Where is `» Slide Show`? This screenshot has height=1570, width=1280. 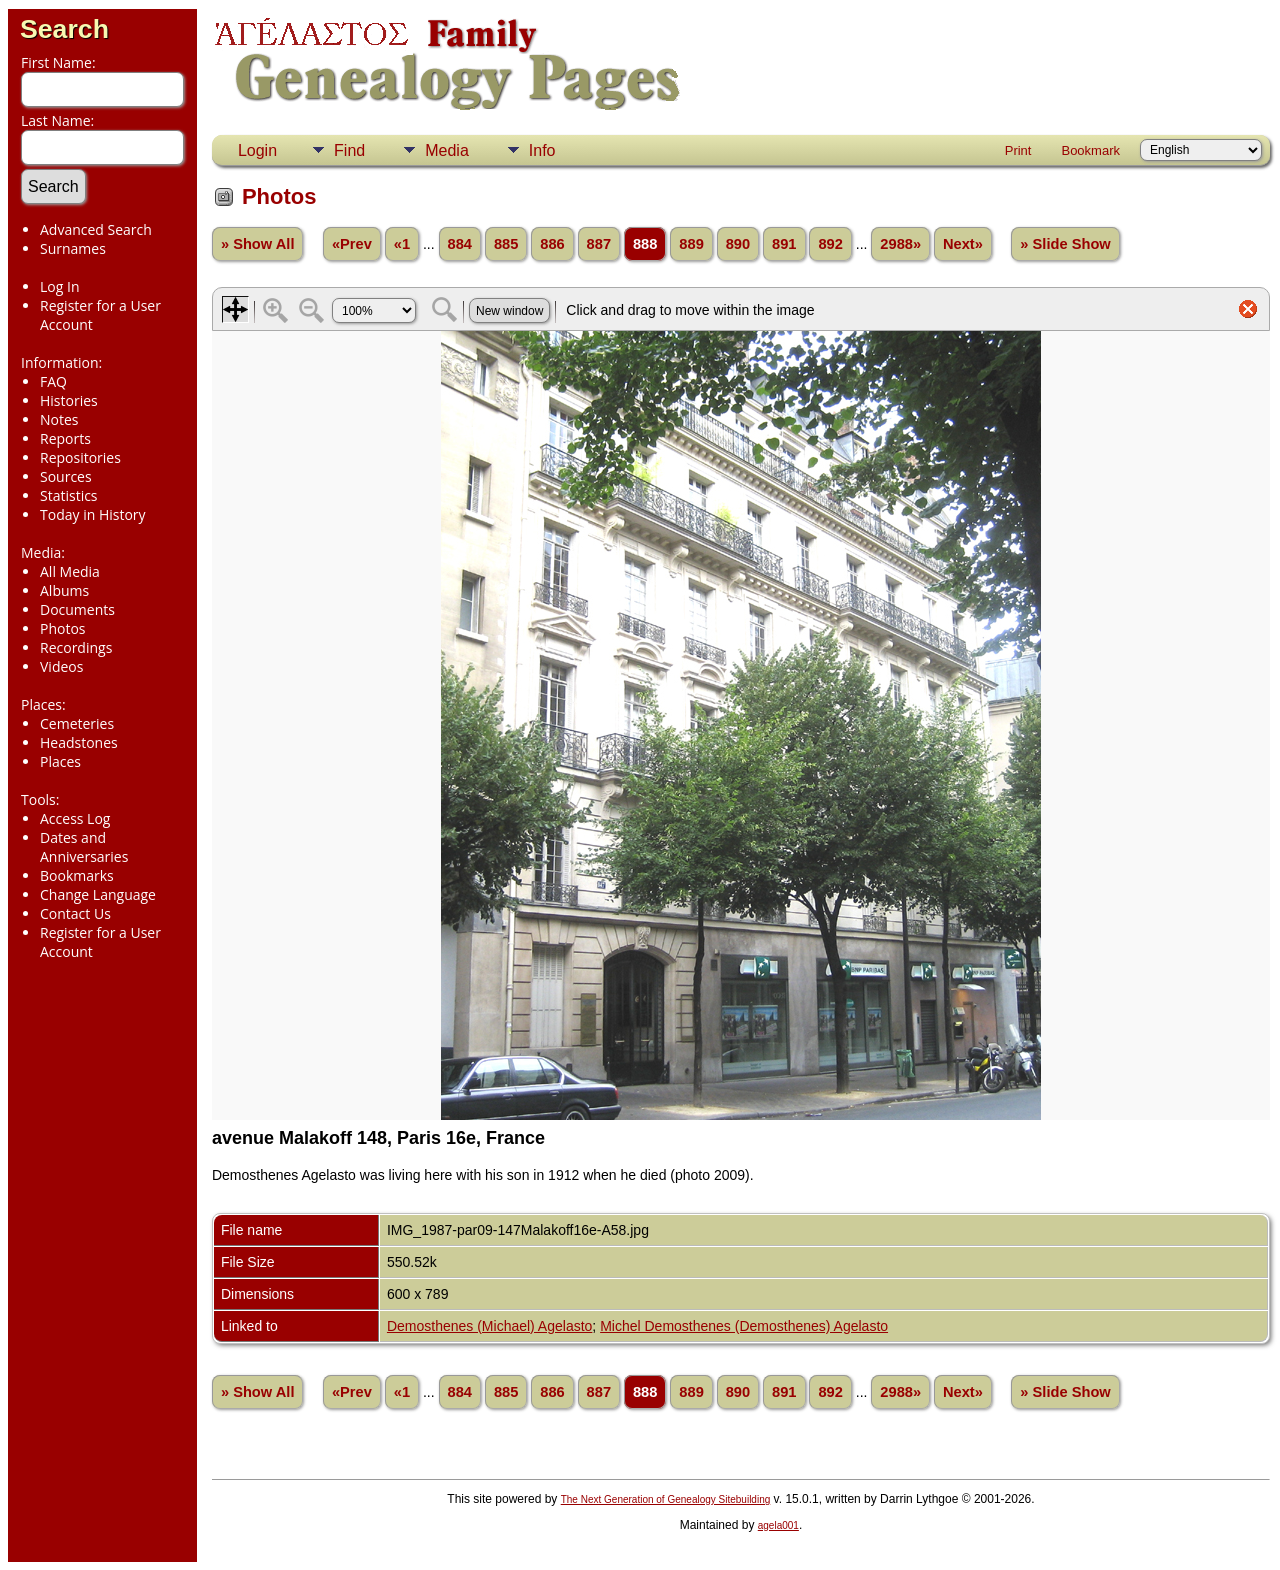 » Slide Show is located at coordinates (1065, 244).